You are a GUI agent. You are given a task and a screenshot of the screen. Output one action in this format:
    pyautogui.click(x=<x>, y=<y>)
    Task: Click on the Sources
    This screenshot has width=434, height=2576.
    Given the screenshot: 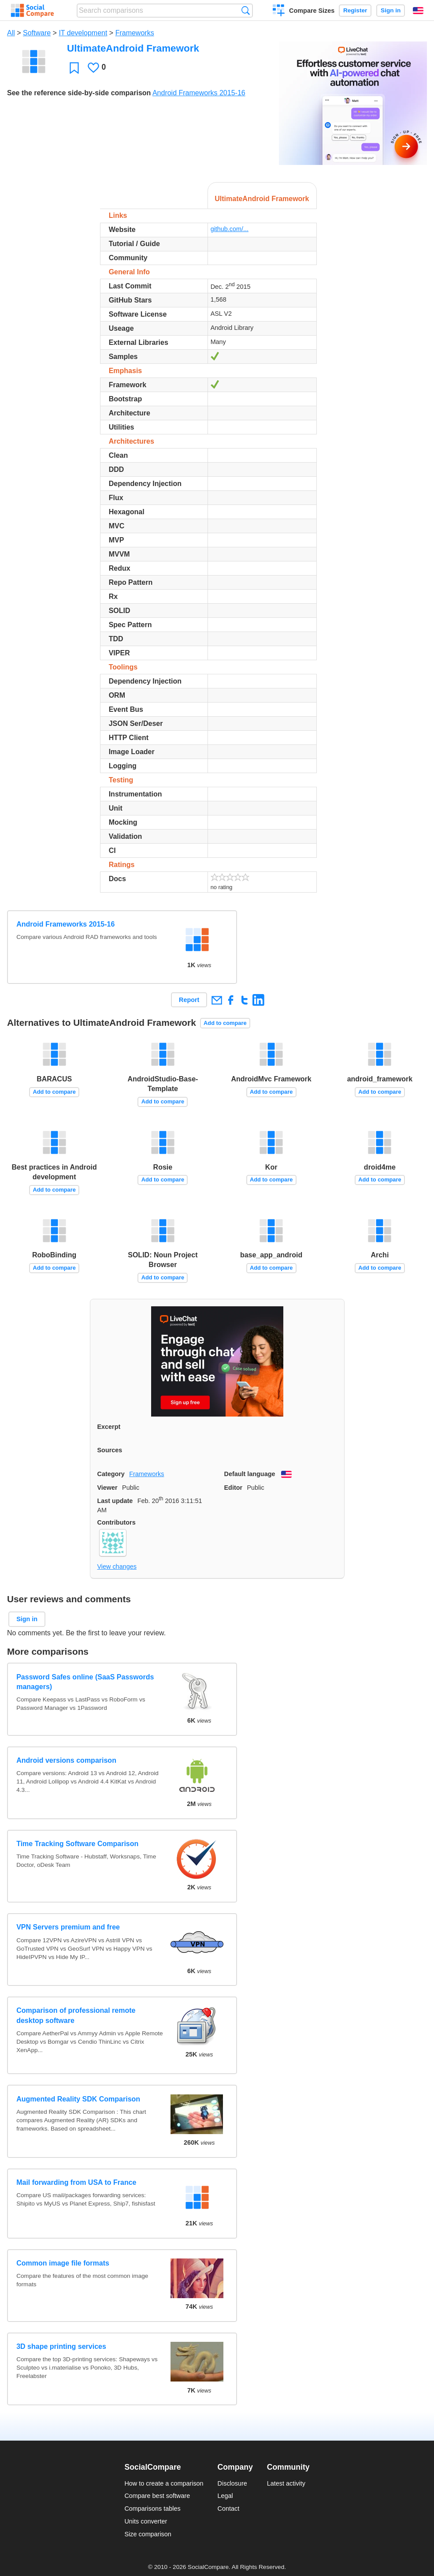 What is the action you would take?
    pyautogui.click(x=109, y=1450)
    